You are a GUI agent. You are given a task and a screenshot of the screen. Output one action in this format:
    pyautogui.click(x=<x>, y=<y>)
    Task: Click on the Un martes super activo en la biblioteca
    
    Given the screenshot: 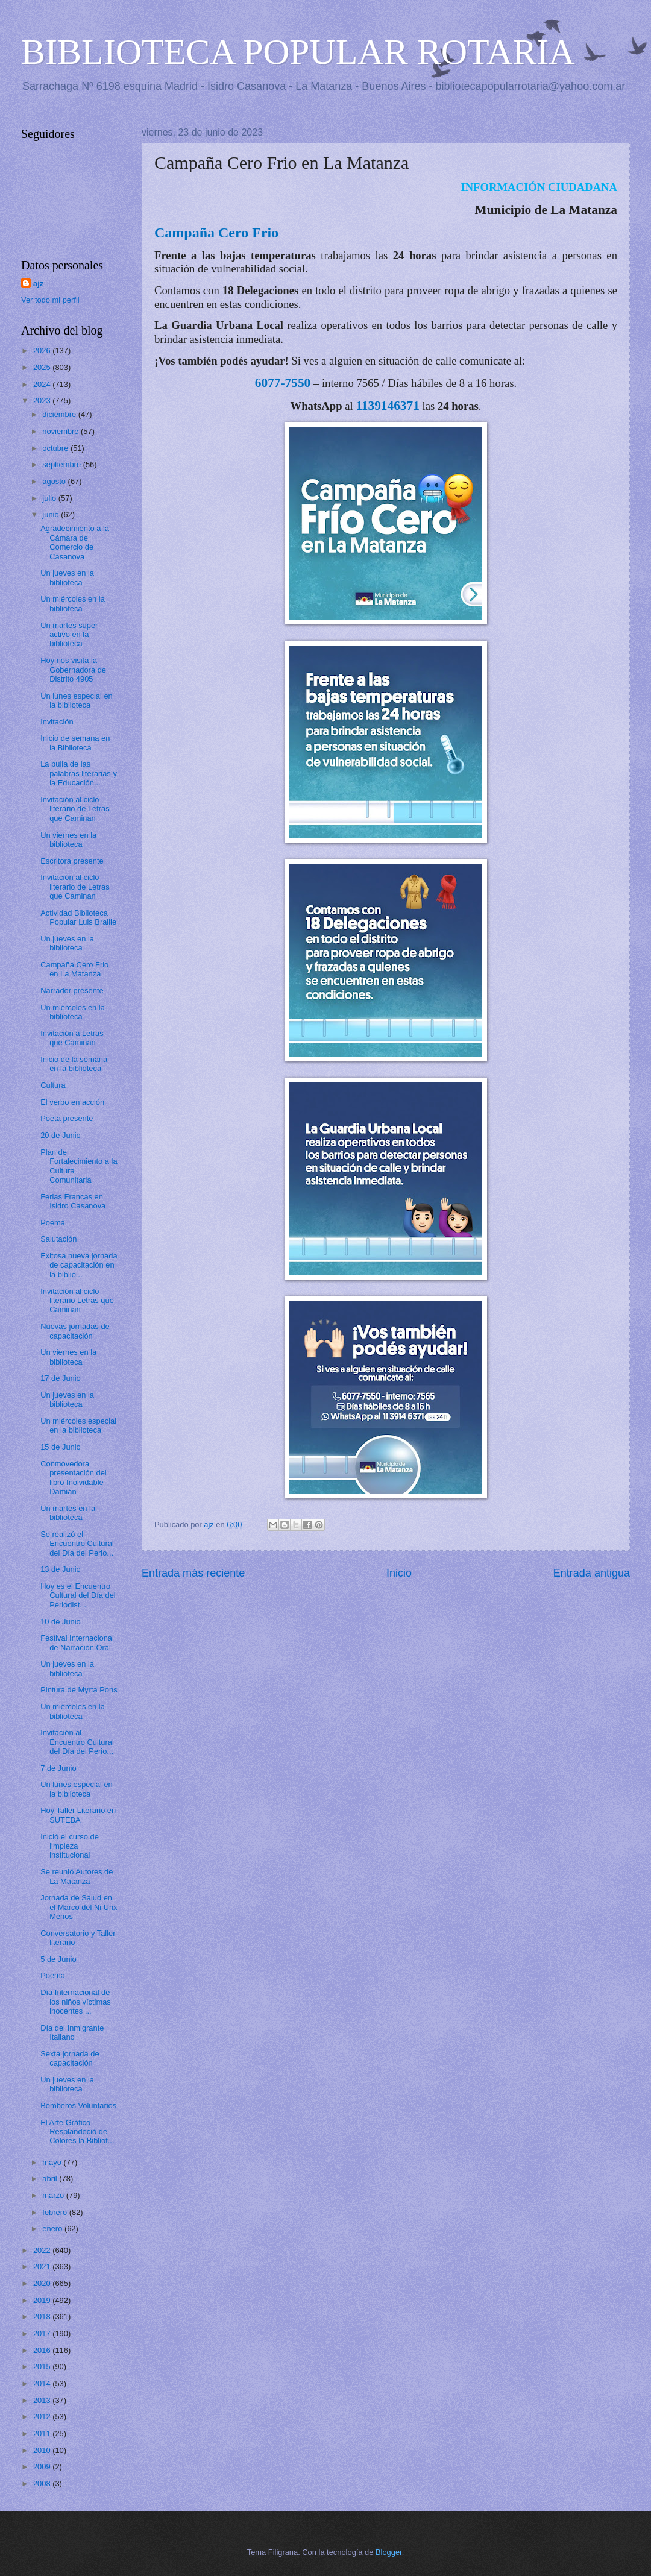 What is the action you would take?
    pyautogui.click(x=69, y=635)
    